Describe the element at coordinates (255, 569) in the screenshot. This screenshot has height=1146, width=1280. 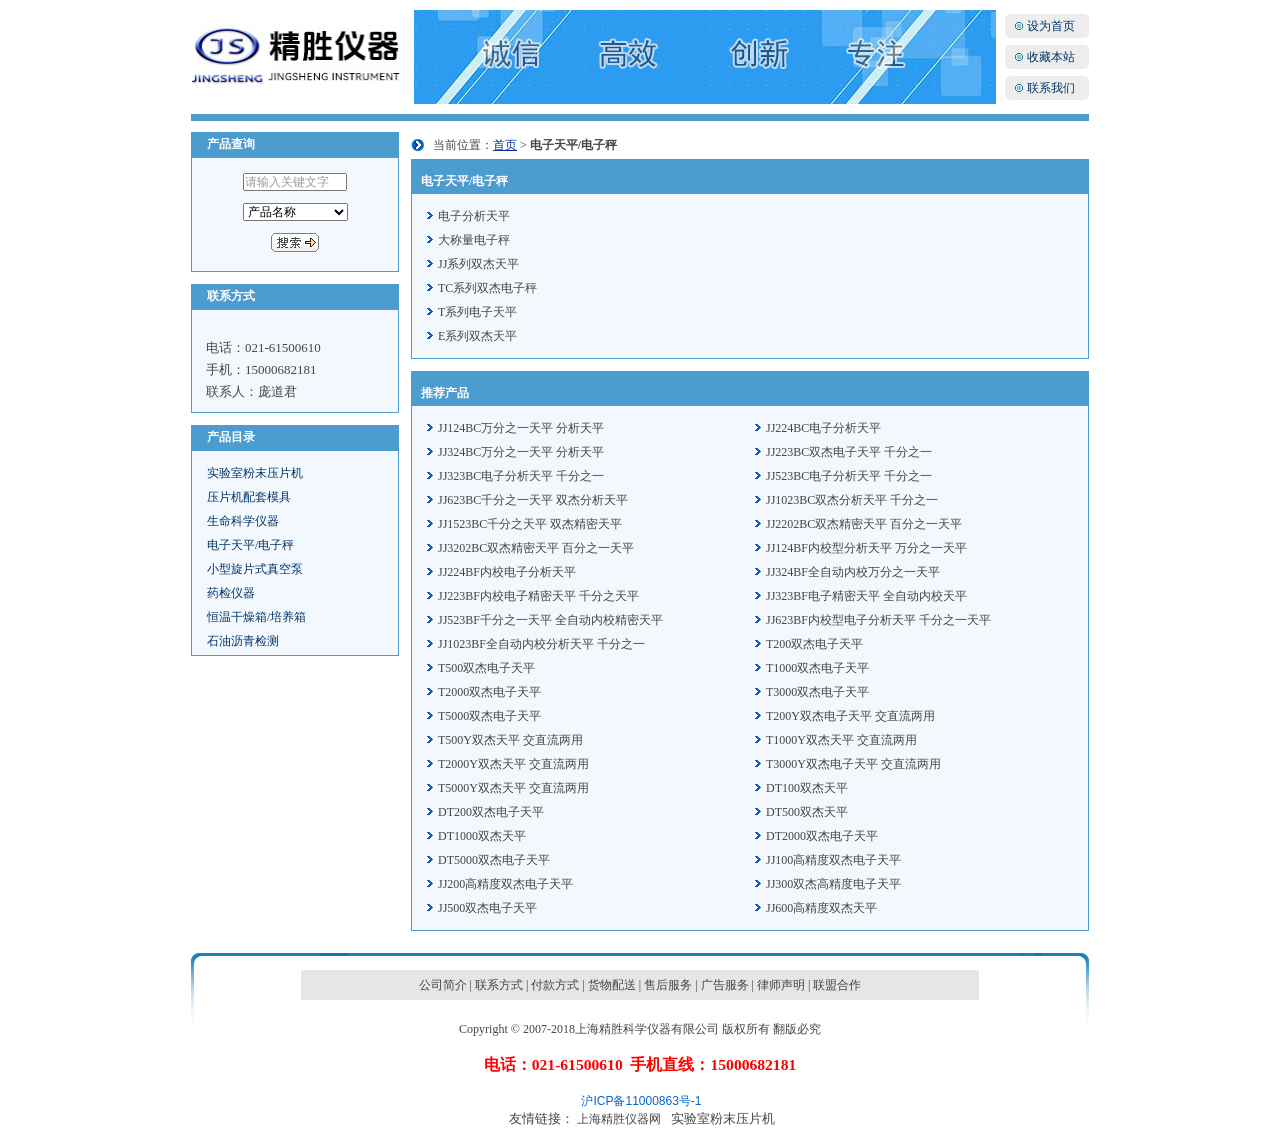
I see `小型旋片式真空泵` at that location.